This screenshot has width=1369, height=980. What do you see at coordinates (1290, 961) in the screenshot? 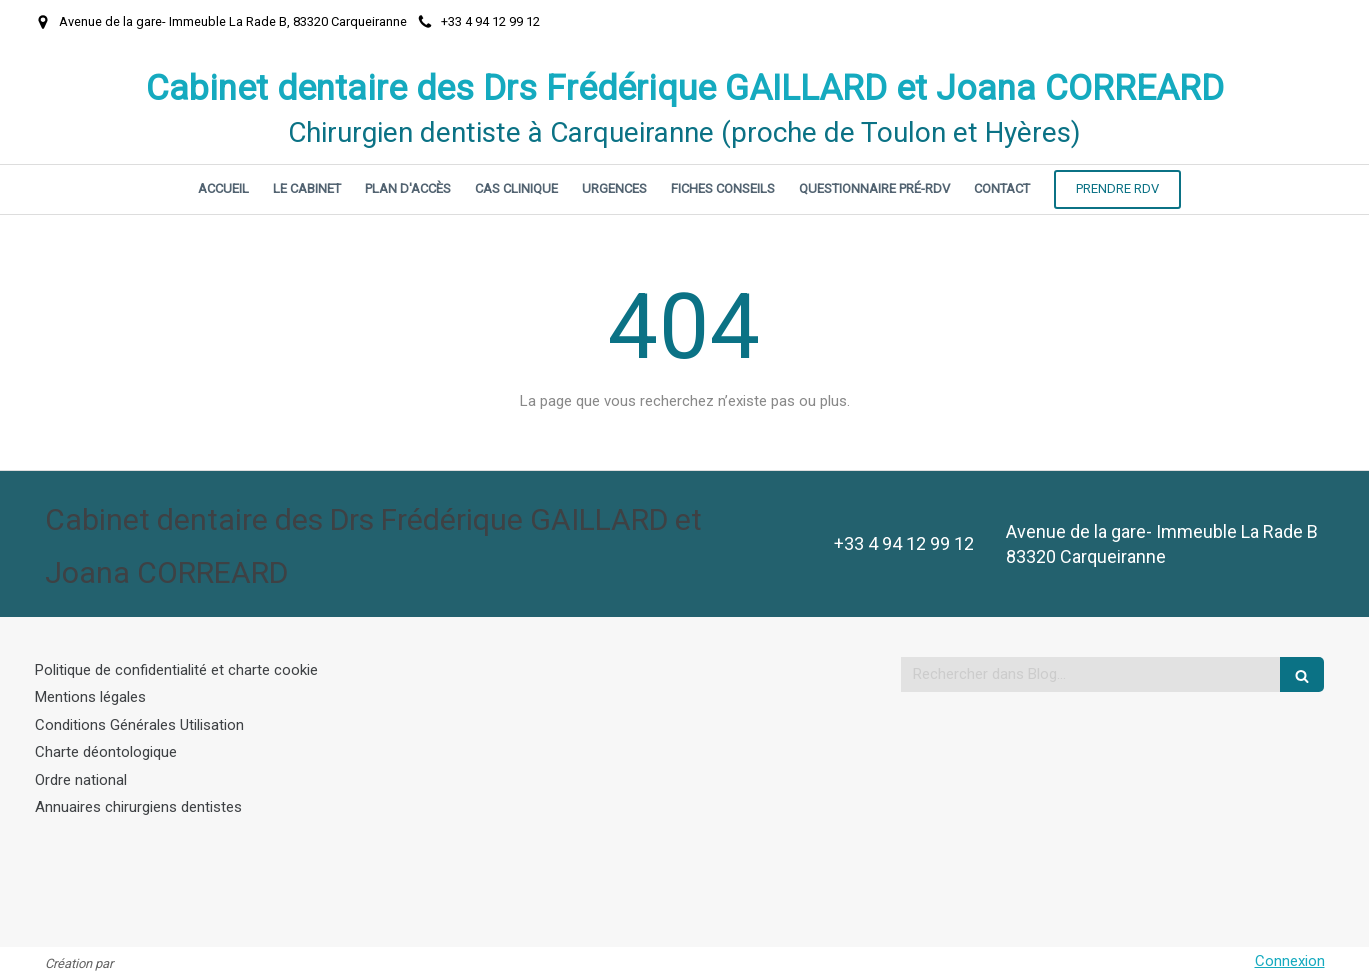
I see `Connexion` at bounding box center [1290, 961].